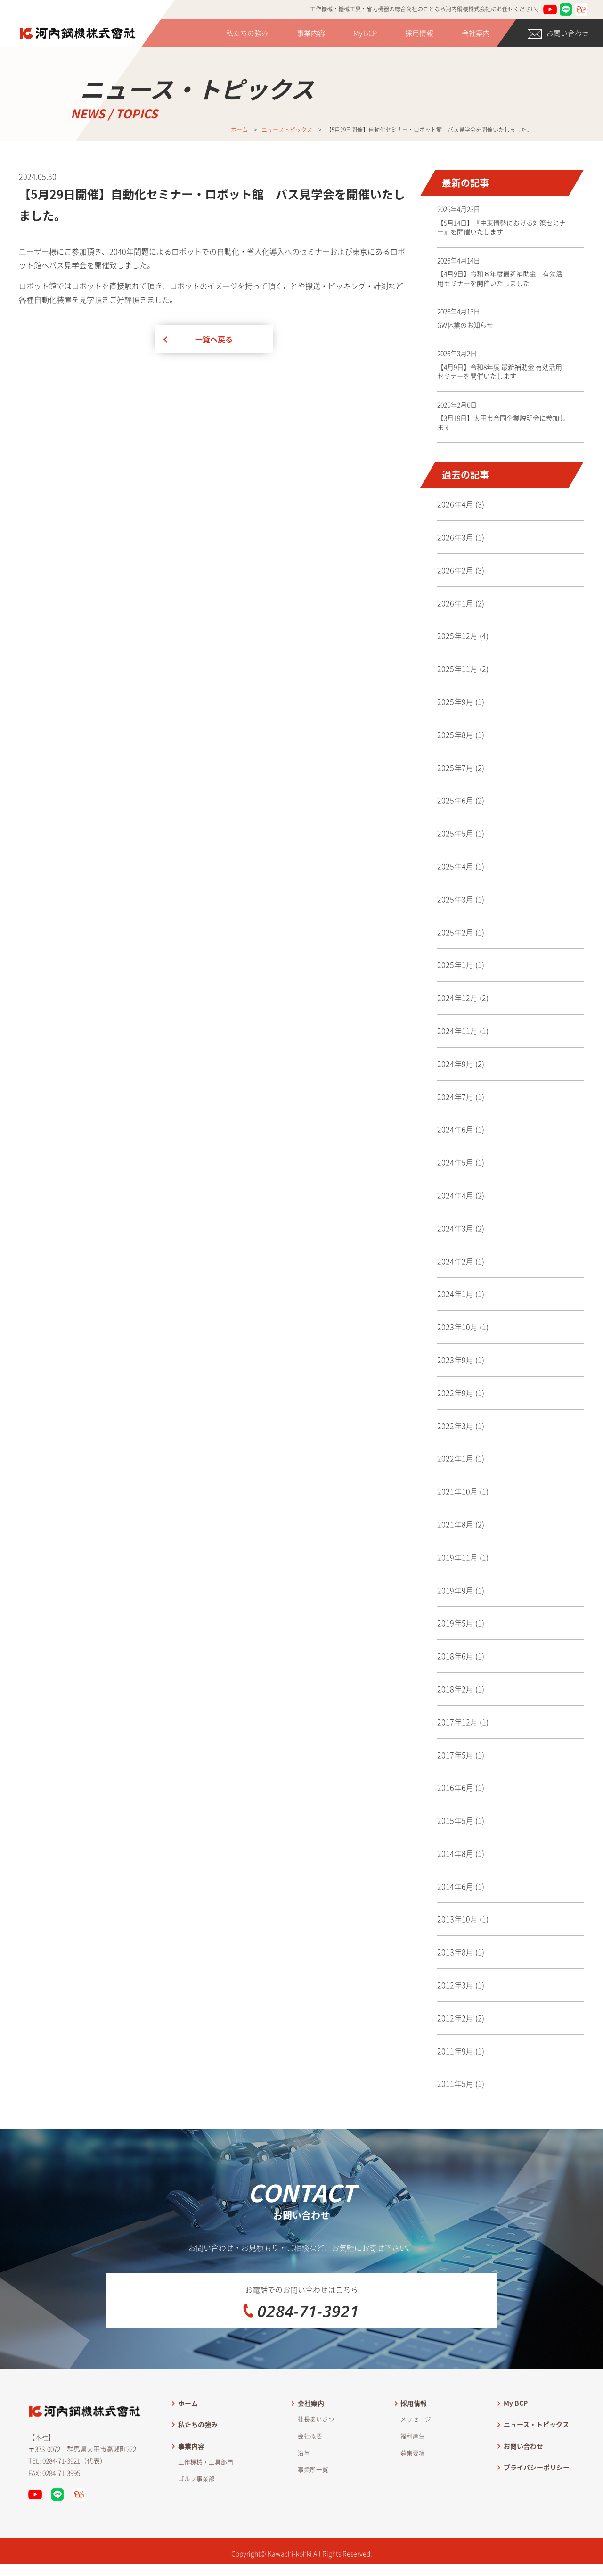 This screenshot has width=603, height=2576. What do you see at coordinates (455, 1195) in the screenshot?
I see `2024年4月` at bounding box center [455, 1195].